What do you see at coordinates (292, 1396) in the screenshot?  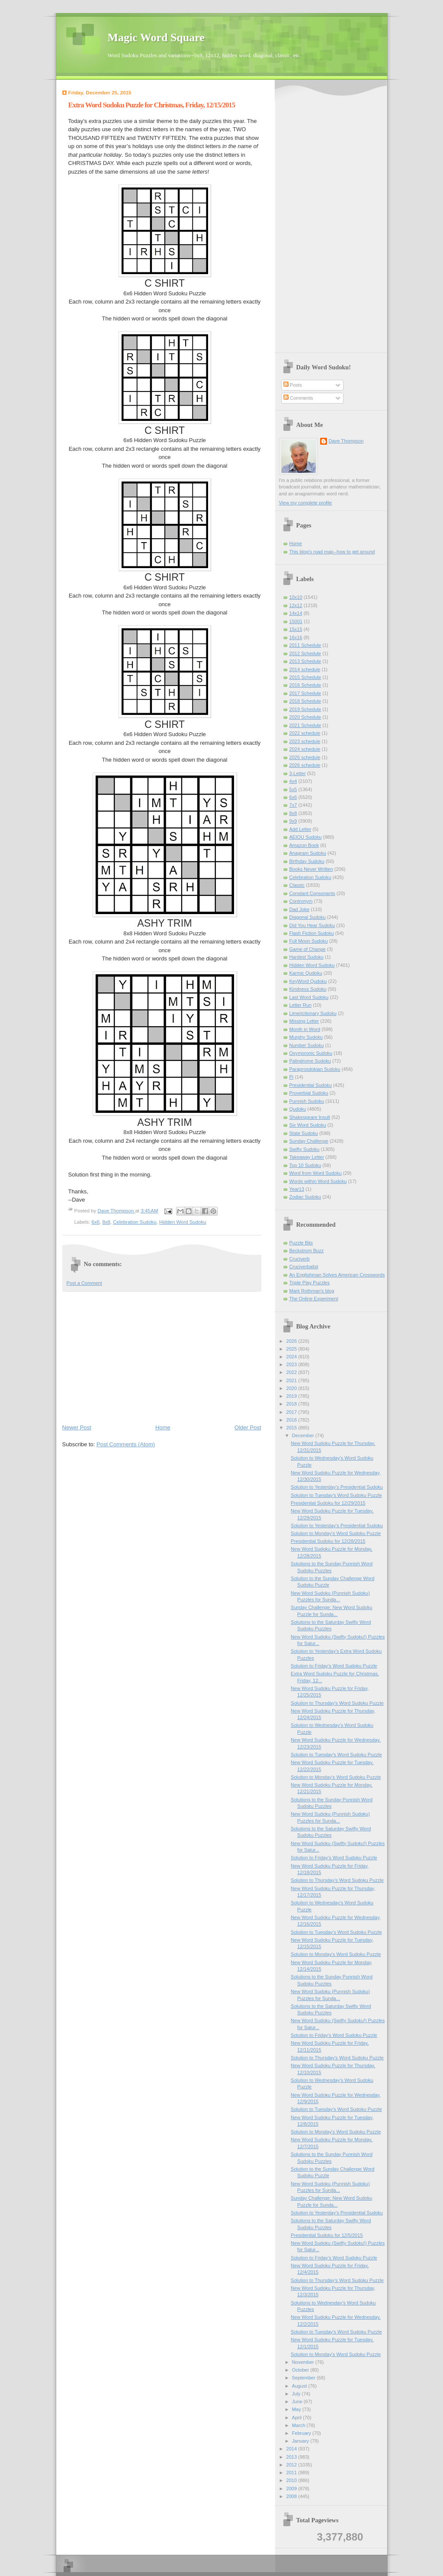 I see `2019` at bounding box center [292, 1396].